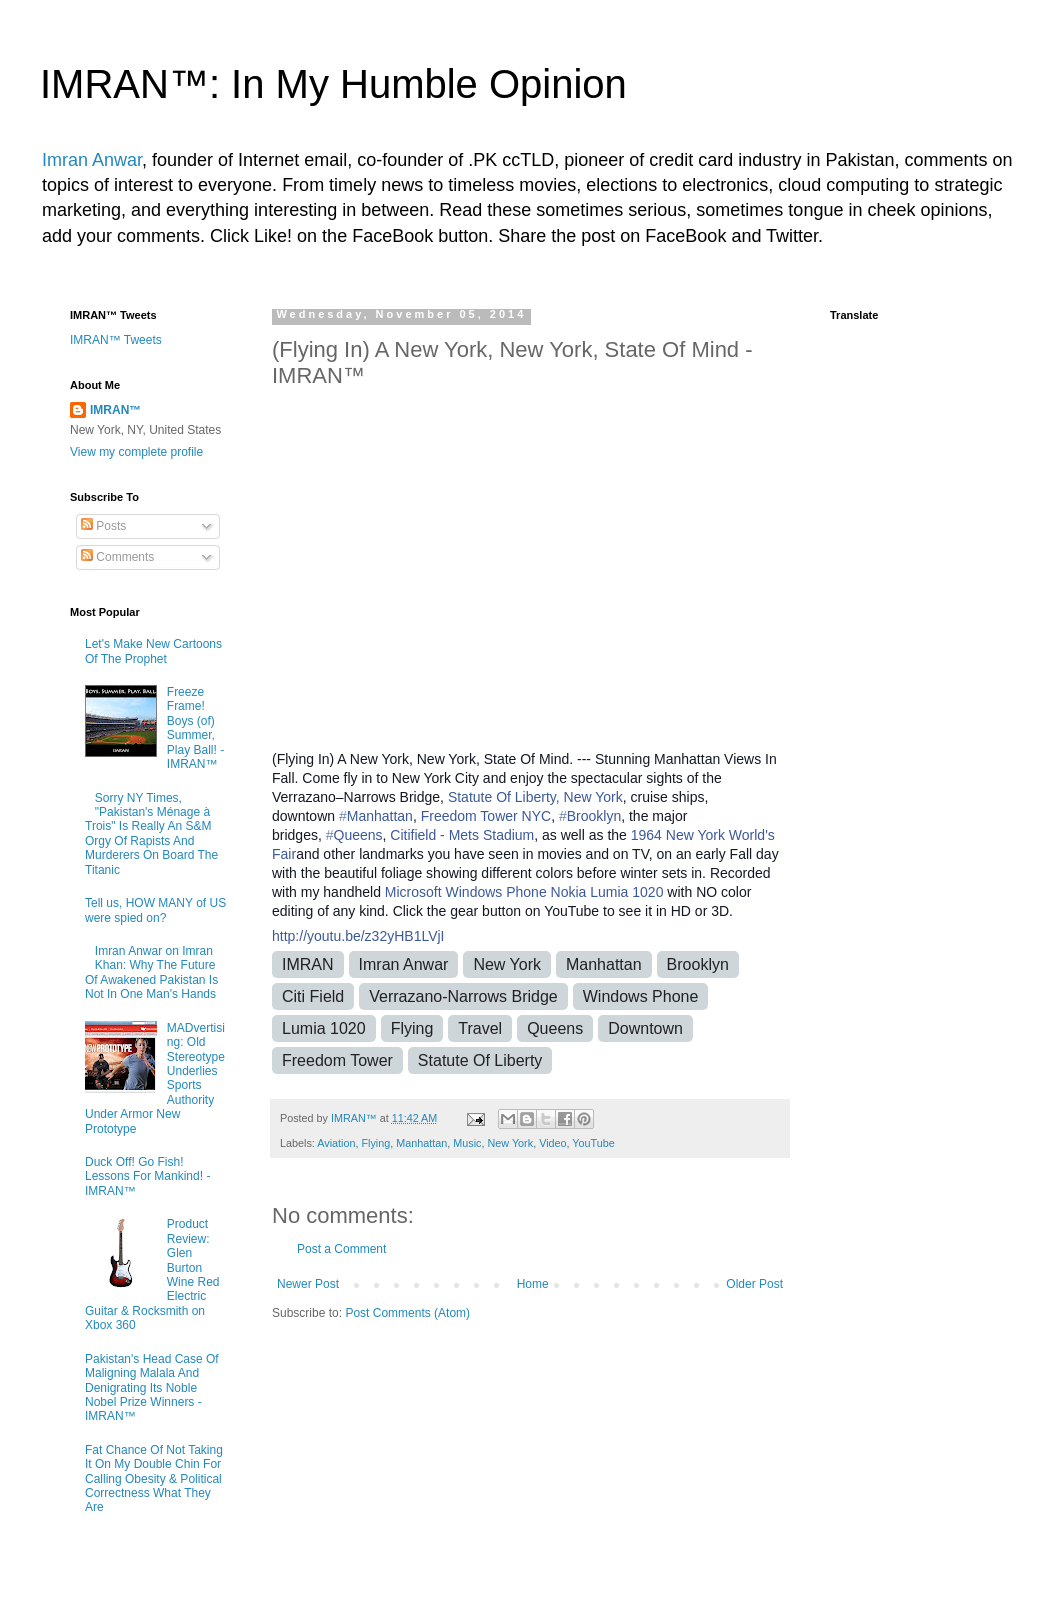 This screenshot has width=1060, height=1601. What do you see at coordinates (147, 1176) in the screenshot?
I see `Duck Off! Go Fish! Lessons For Mankind! - IMRAN™` at bounding box center [147, 1176].